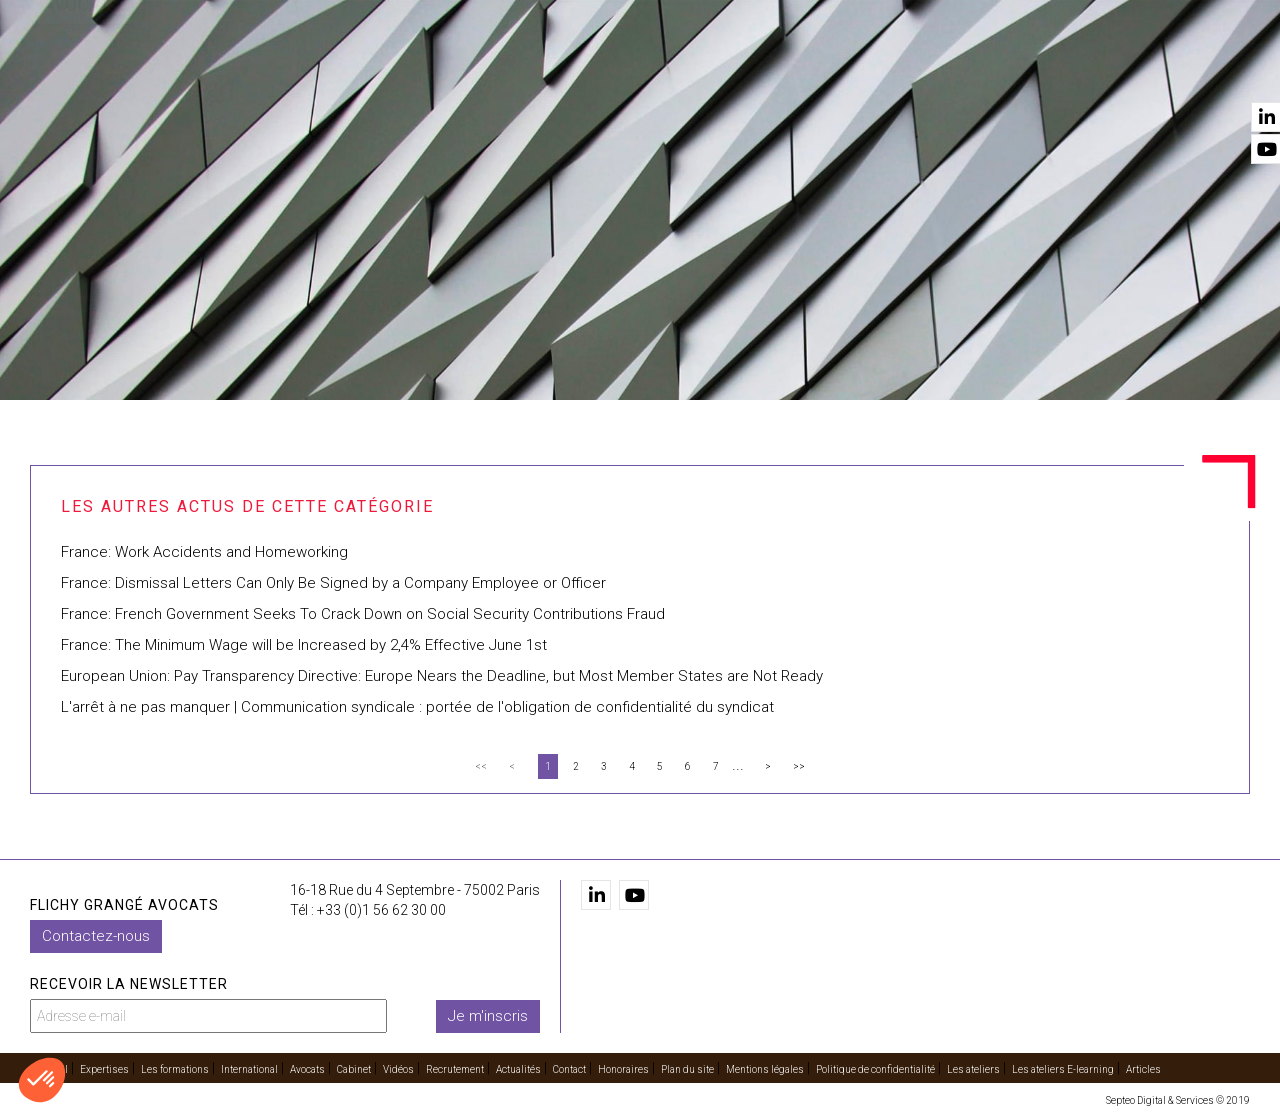  I want to click on Plan du site, so click(687, 1069).